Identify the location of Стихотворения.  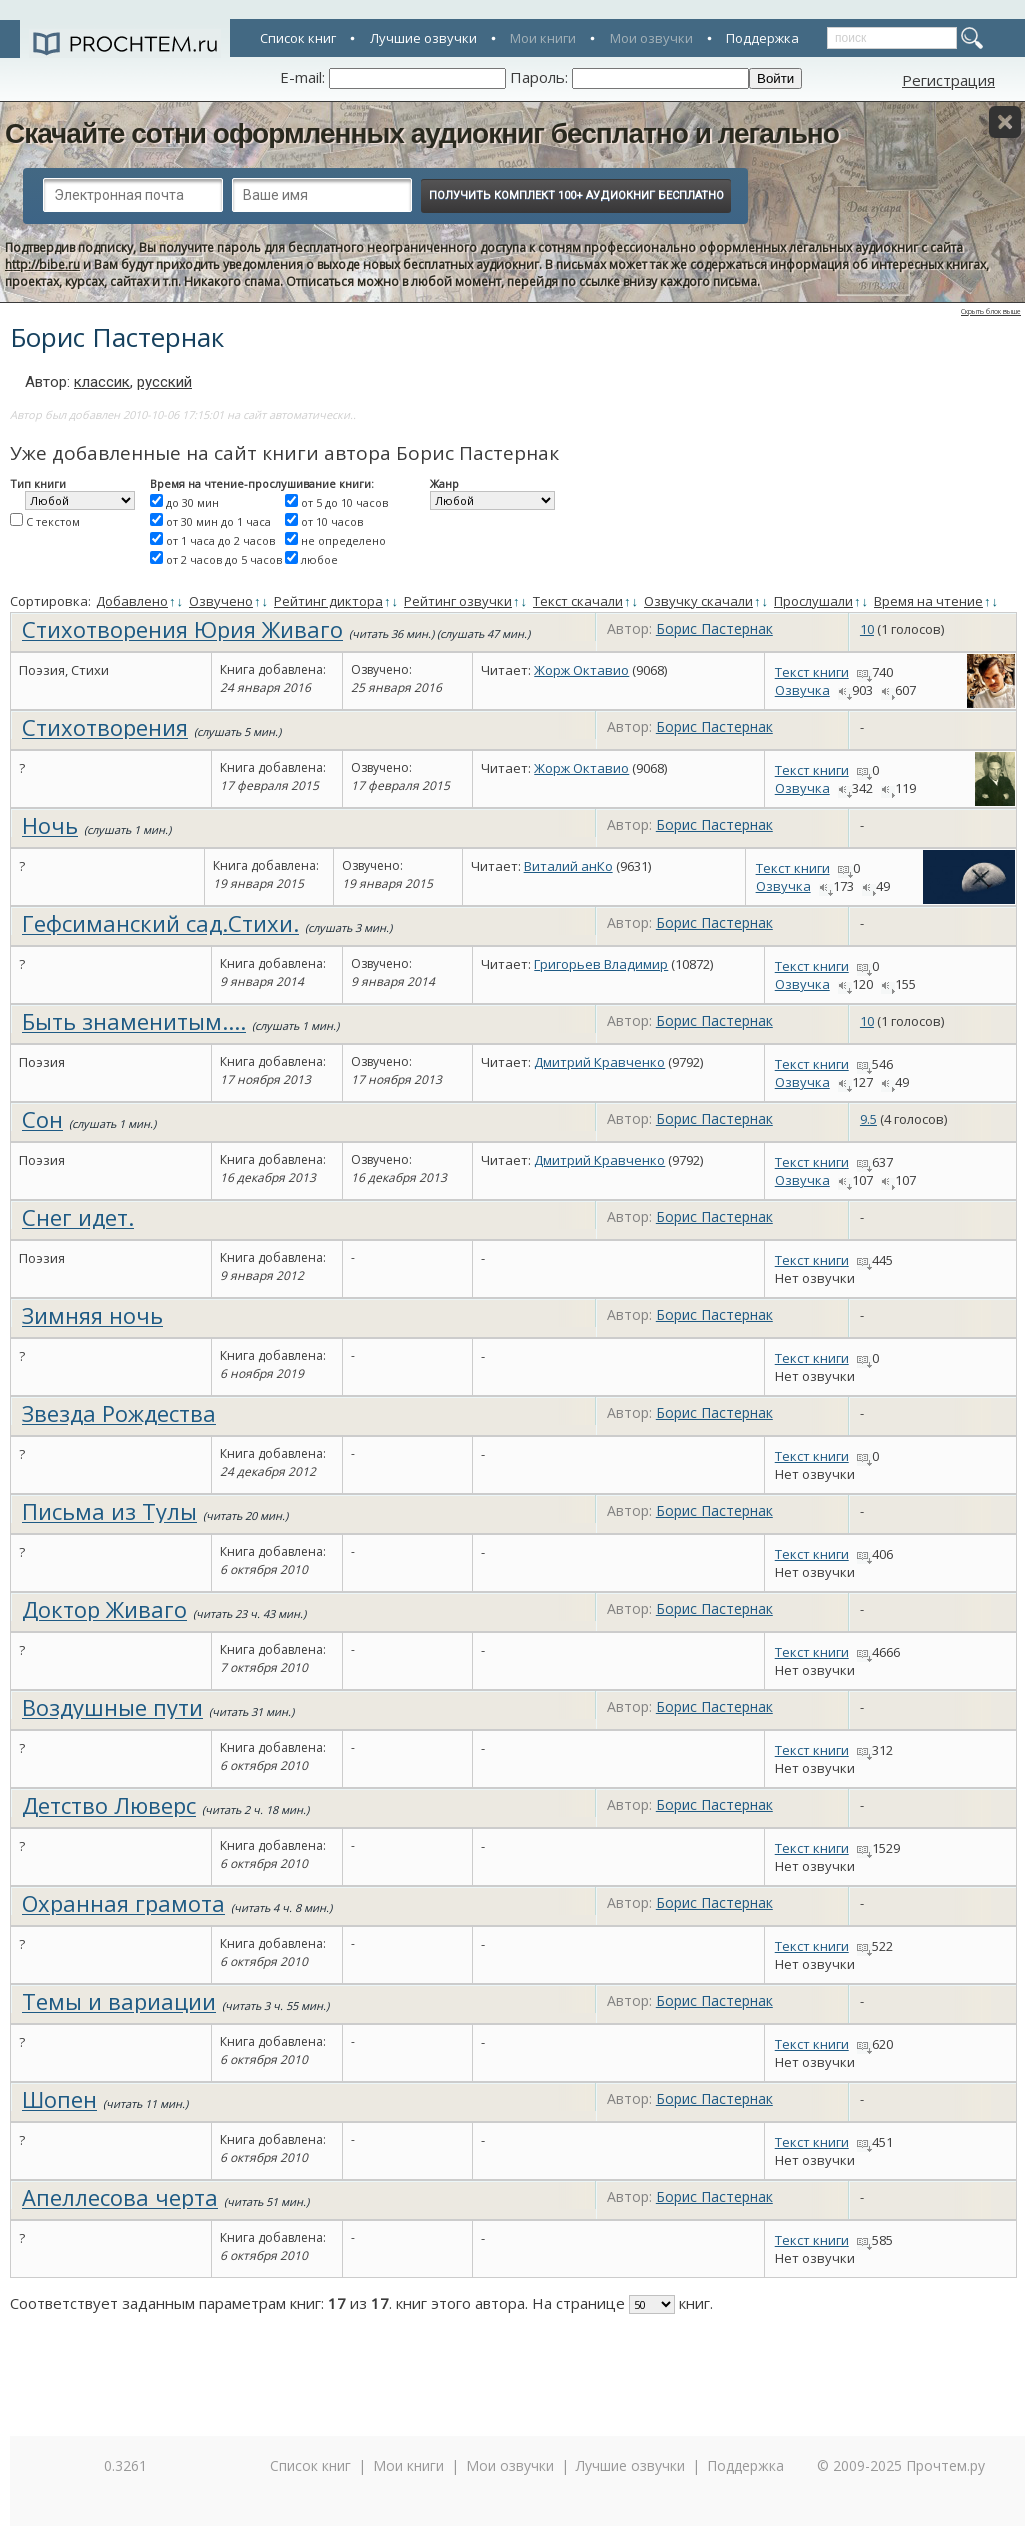
(105, 727).